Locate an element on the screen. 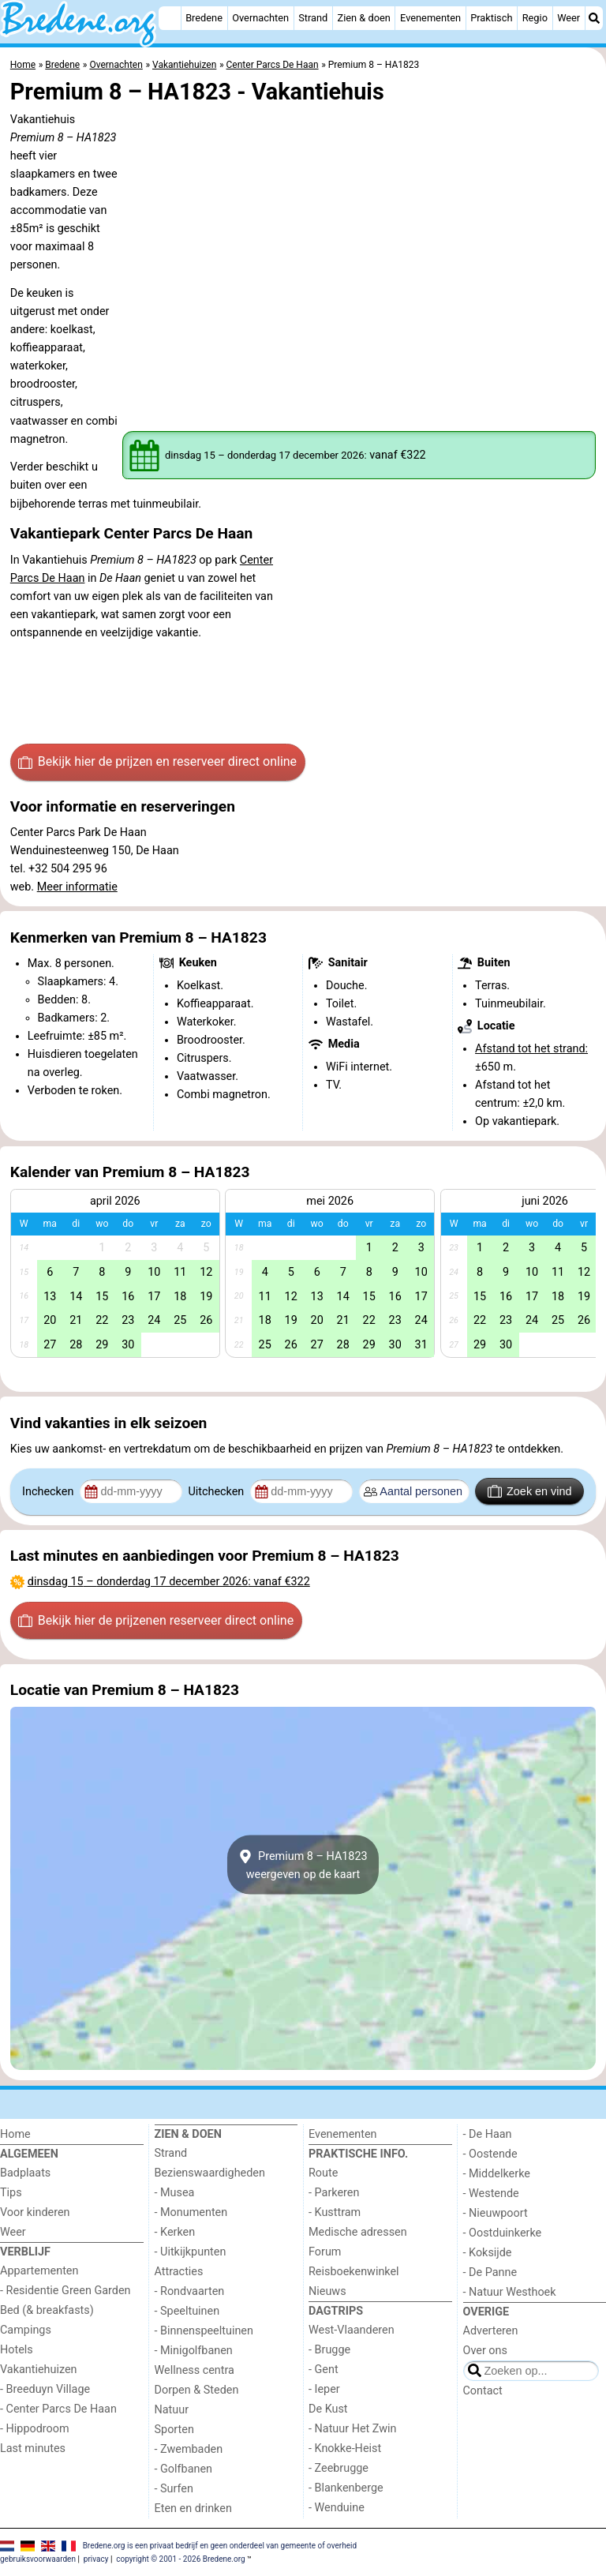  Forum is located at coordinates (325, 2252).